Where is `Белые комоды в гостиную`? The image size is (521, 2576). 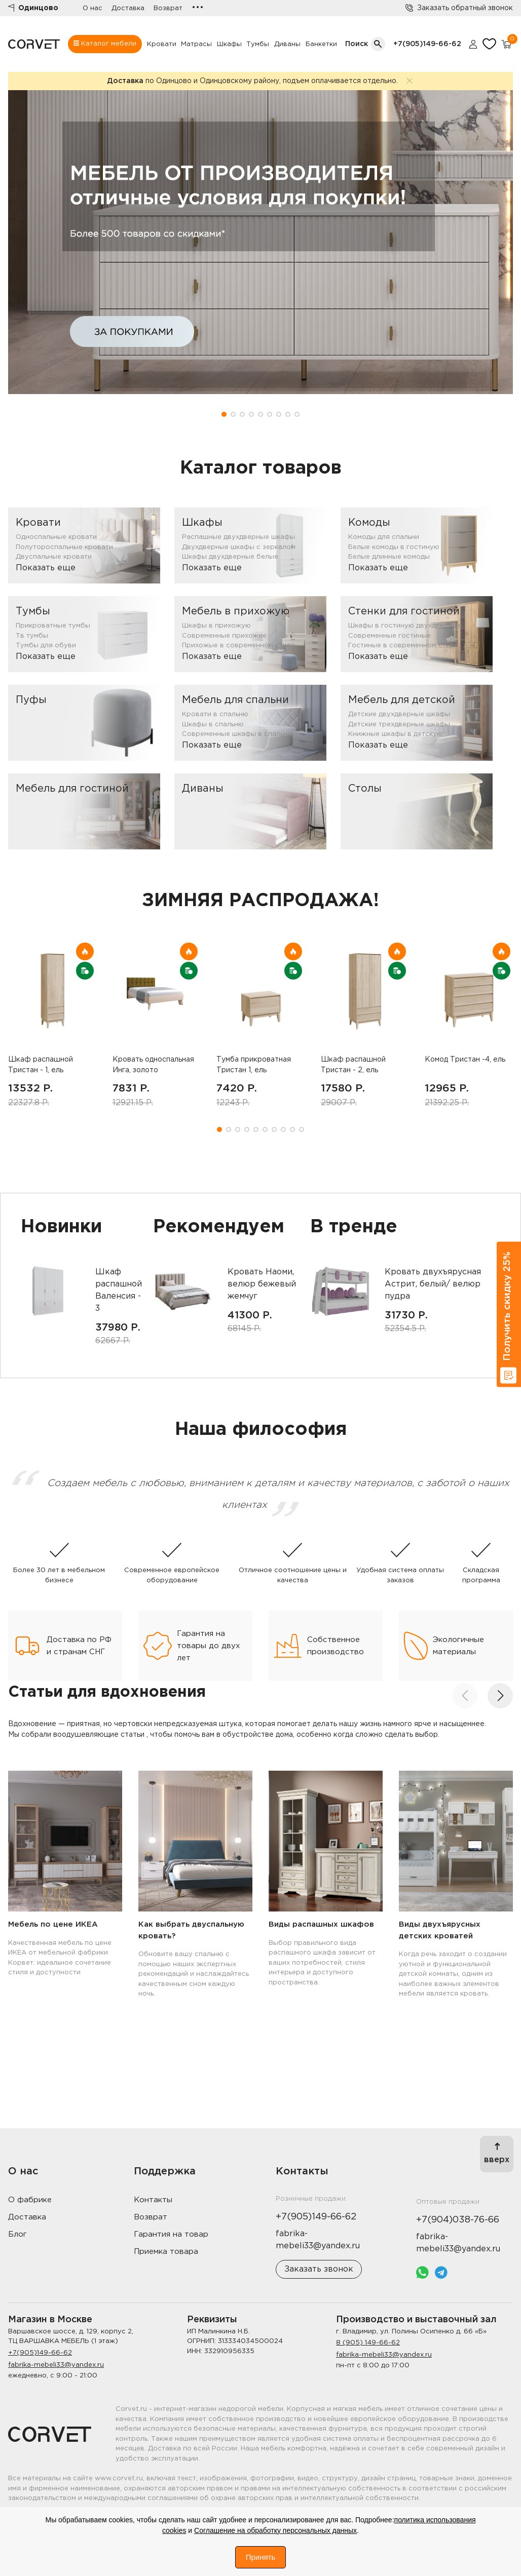 Белые комоды в гостиную is located at coordinates (393, 547).